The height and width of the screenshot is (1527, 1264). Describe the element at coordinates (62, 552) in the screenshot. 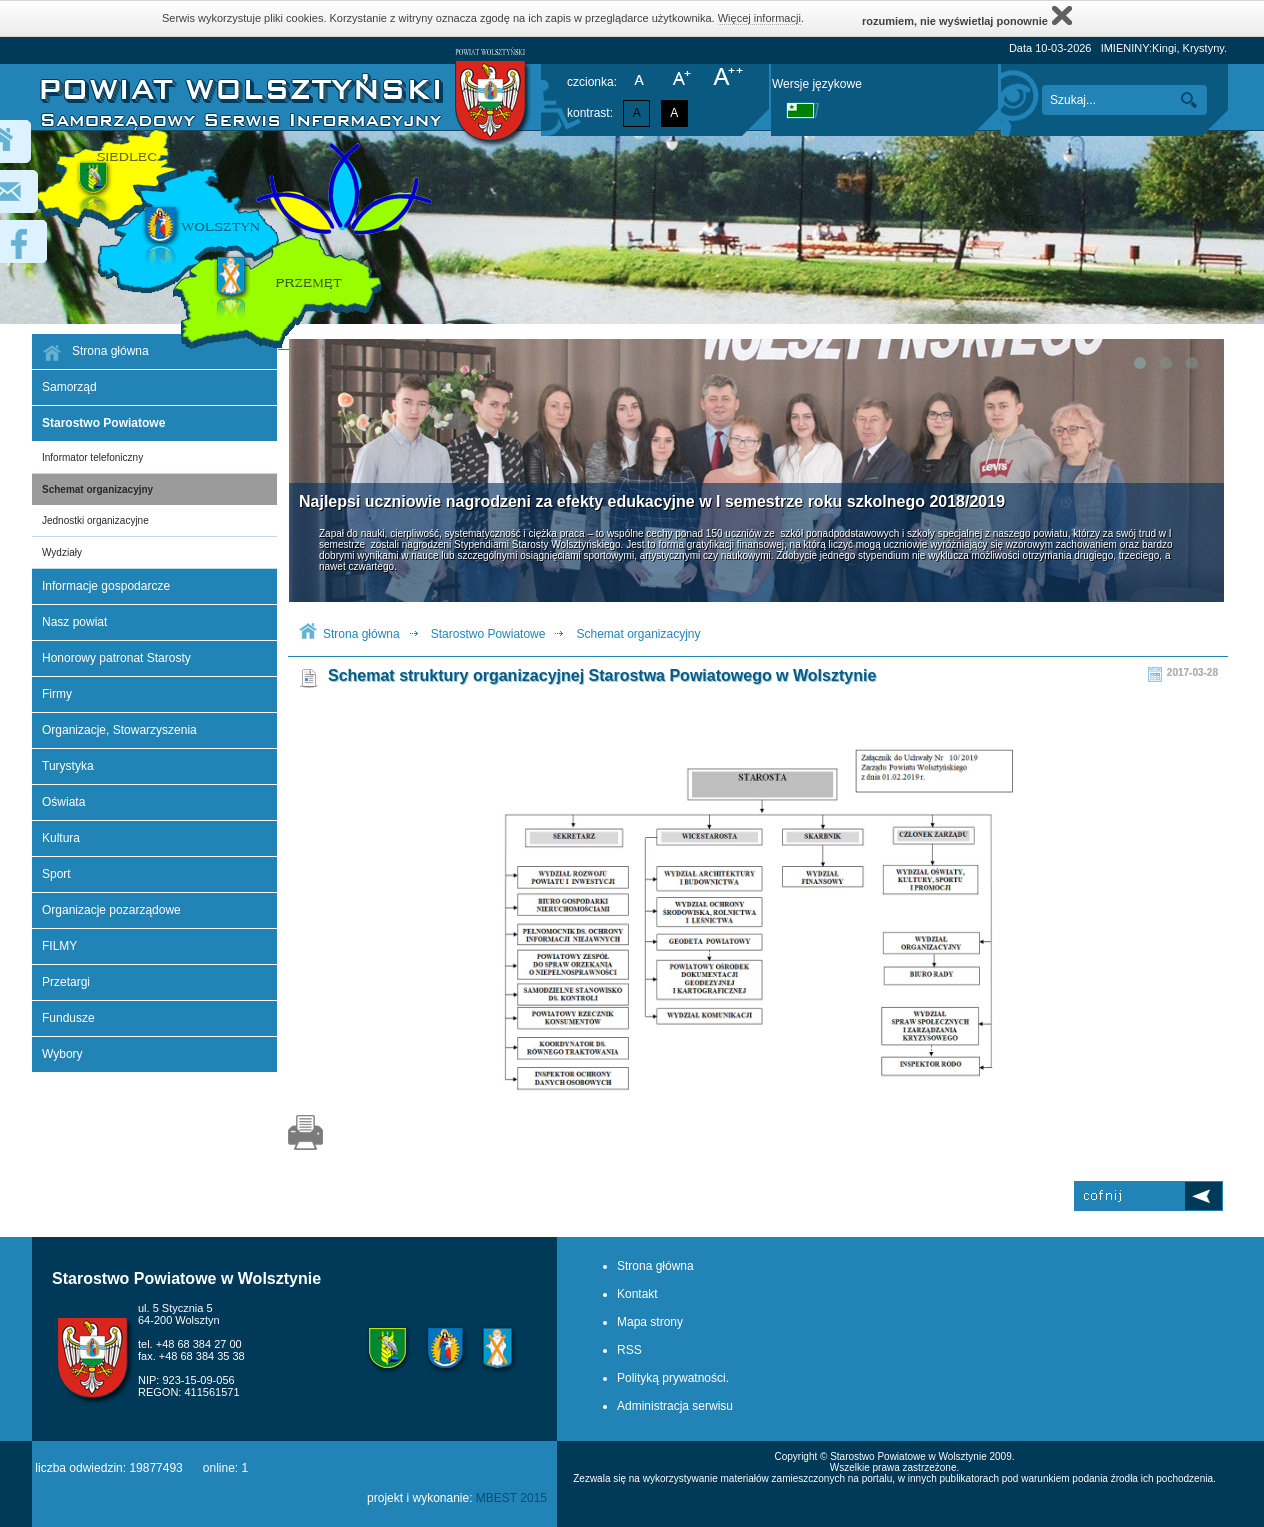

I see `Wydziały` at that location.